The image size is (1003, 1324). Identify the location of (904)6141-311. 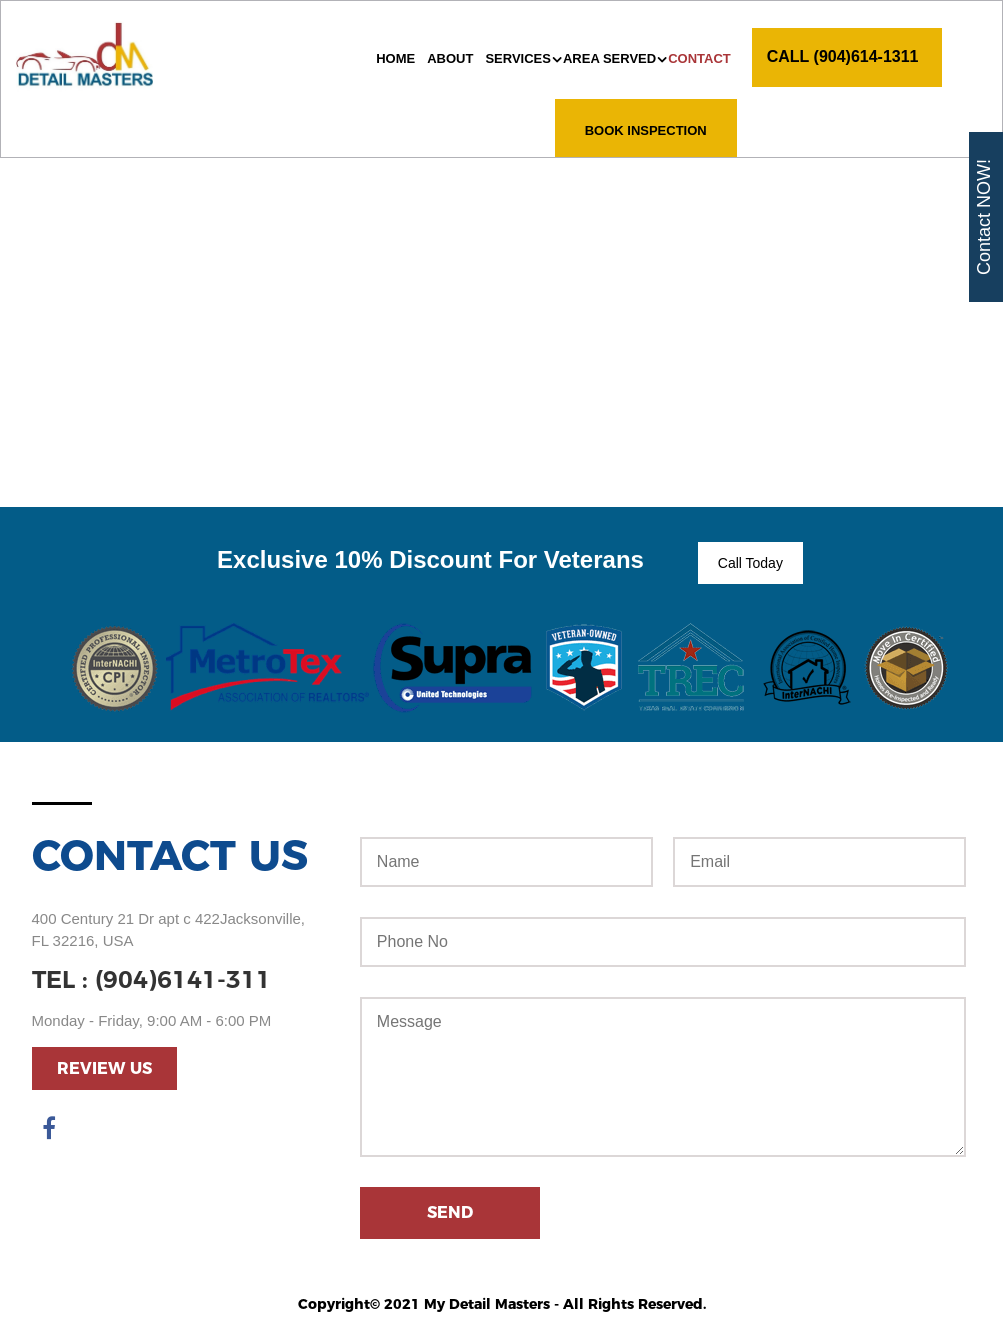
(183, 979).